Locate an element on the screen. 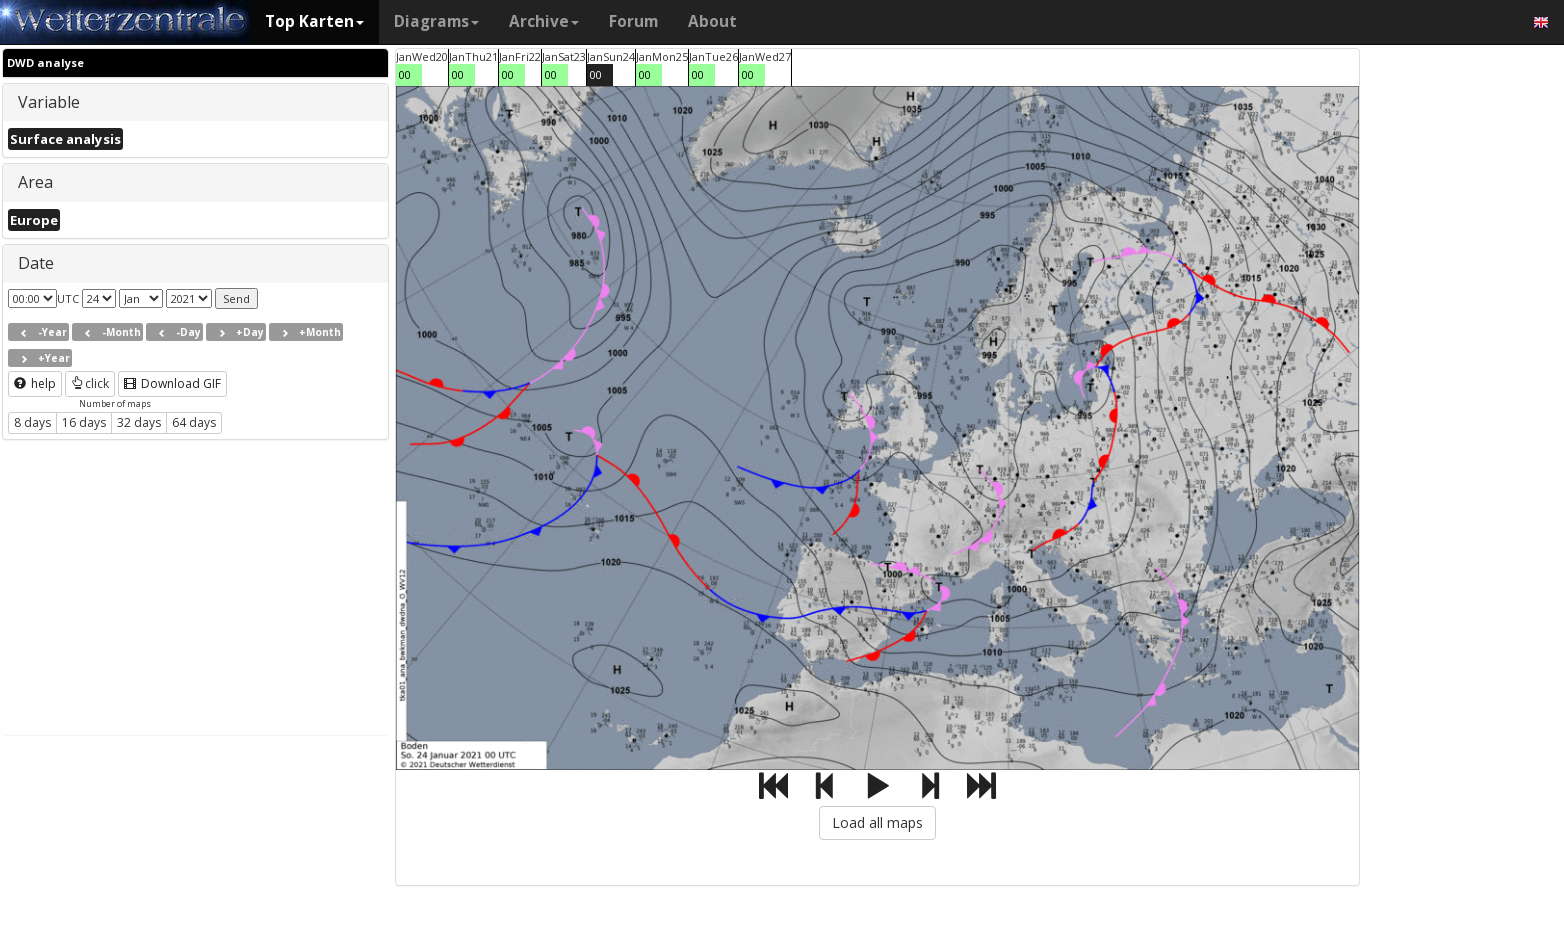  Forum is located at coordinates (633, 21).